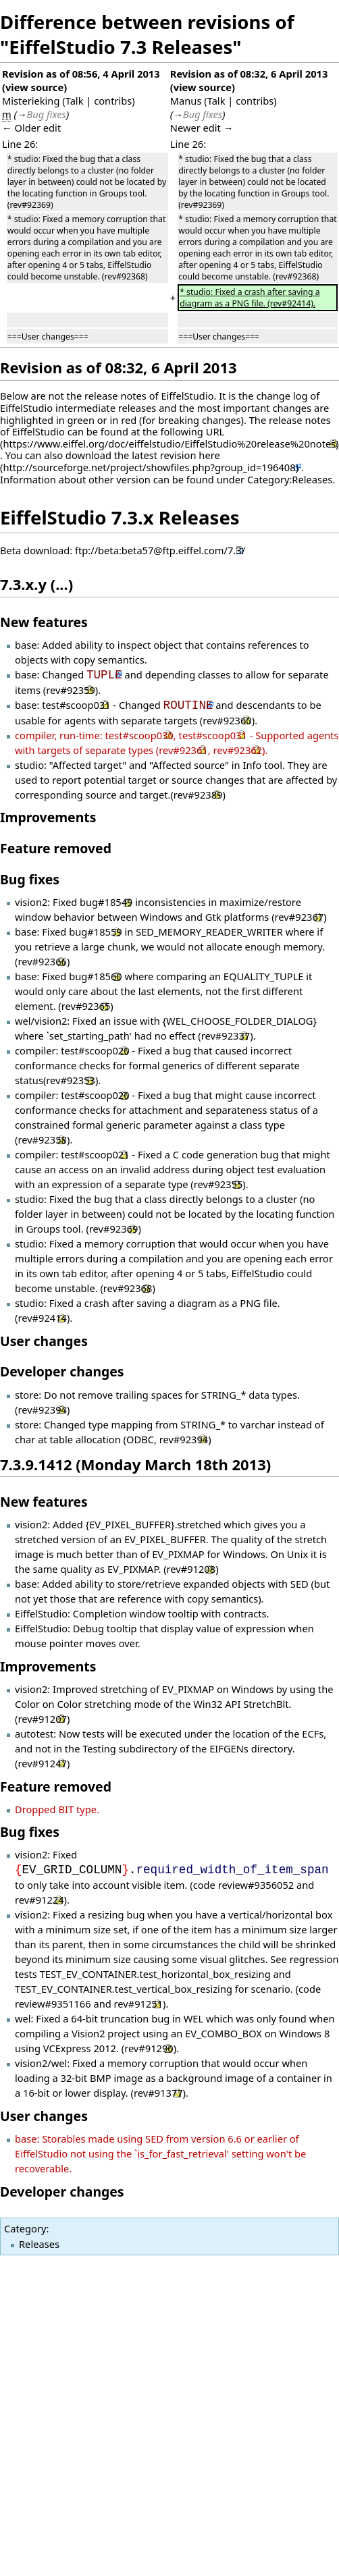 This screenshot has width=339, height=2576. I want to click on rev#92360, so click(227, 720).